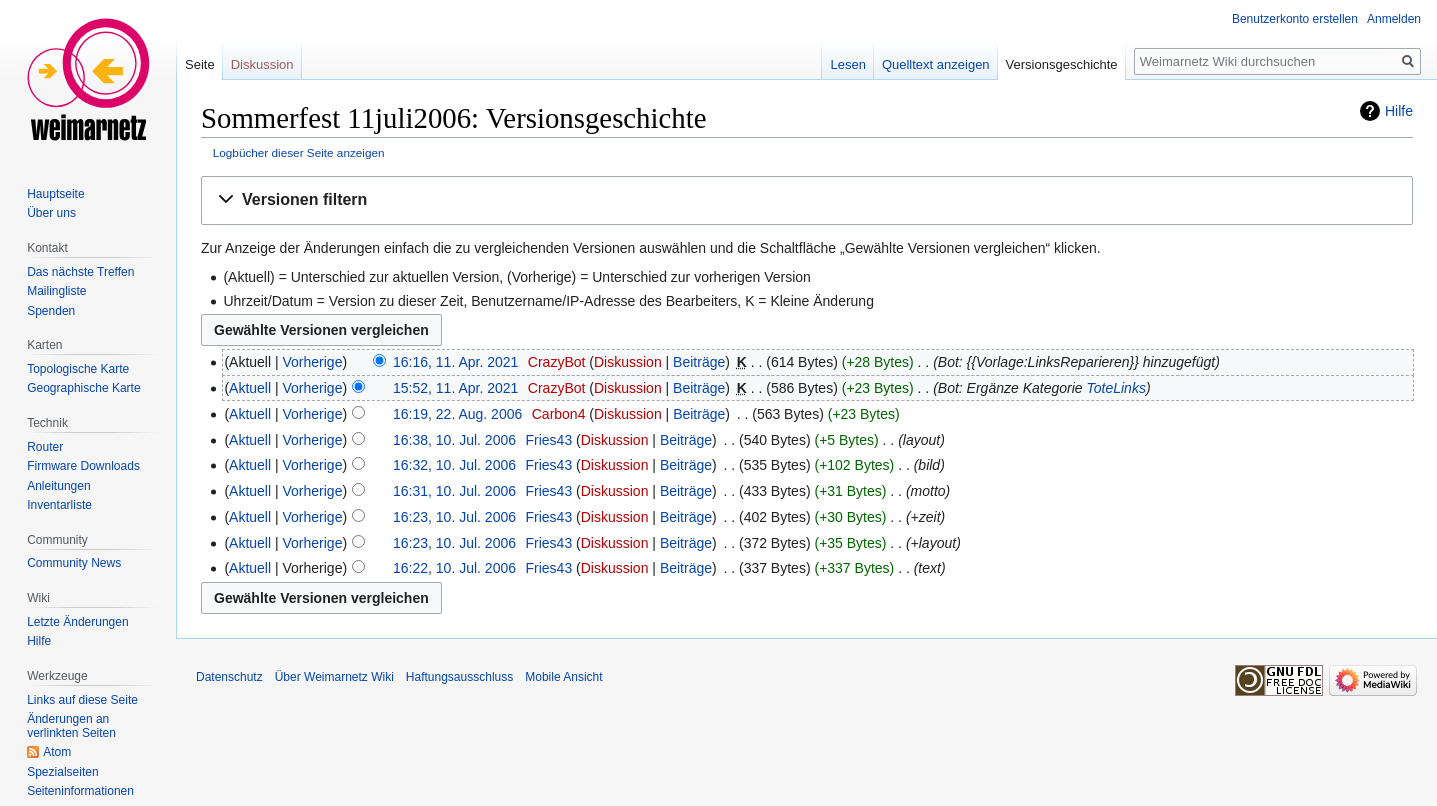 Image resolution: width=1437 pixels, height=806 pixels. What do you see at coordinates (80, 272) in the screenshot?
I see `Das nächste Treffen` at bounding box center [80, 272].